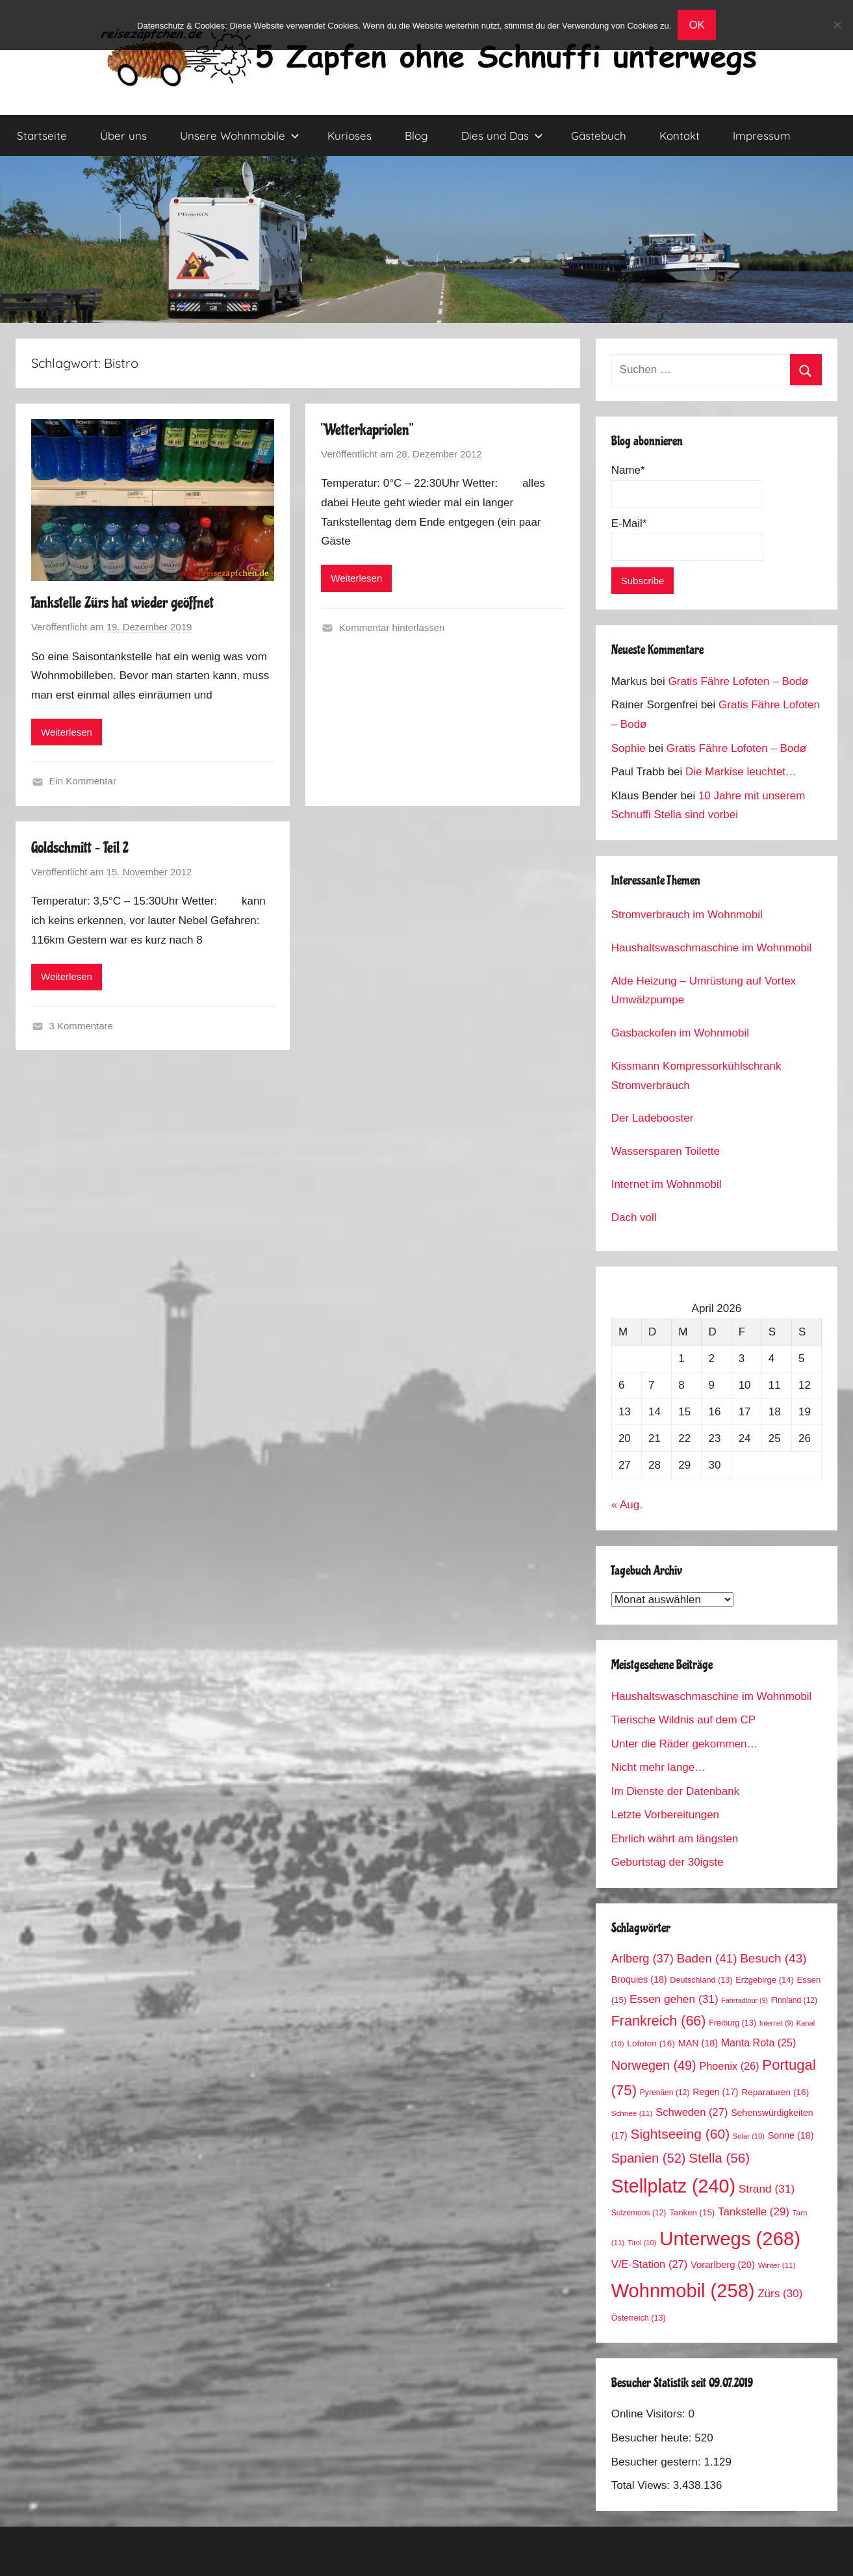 Image resolution: width=853 pixels, height=2576 pixels. Describe the element at coordinates (657, 2462) in the screenshot. I see `Besucher gestern:` at that location.